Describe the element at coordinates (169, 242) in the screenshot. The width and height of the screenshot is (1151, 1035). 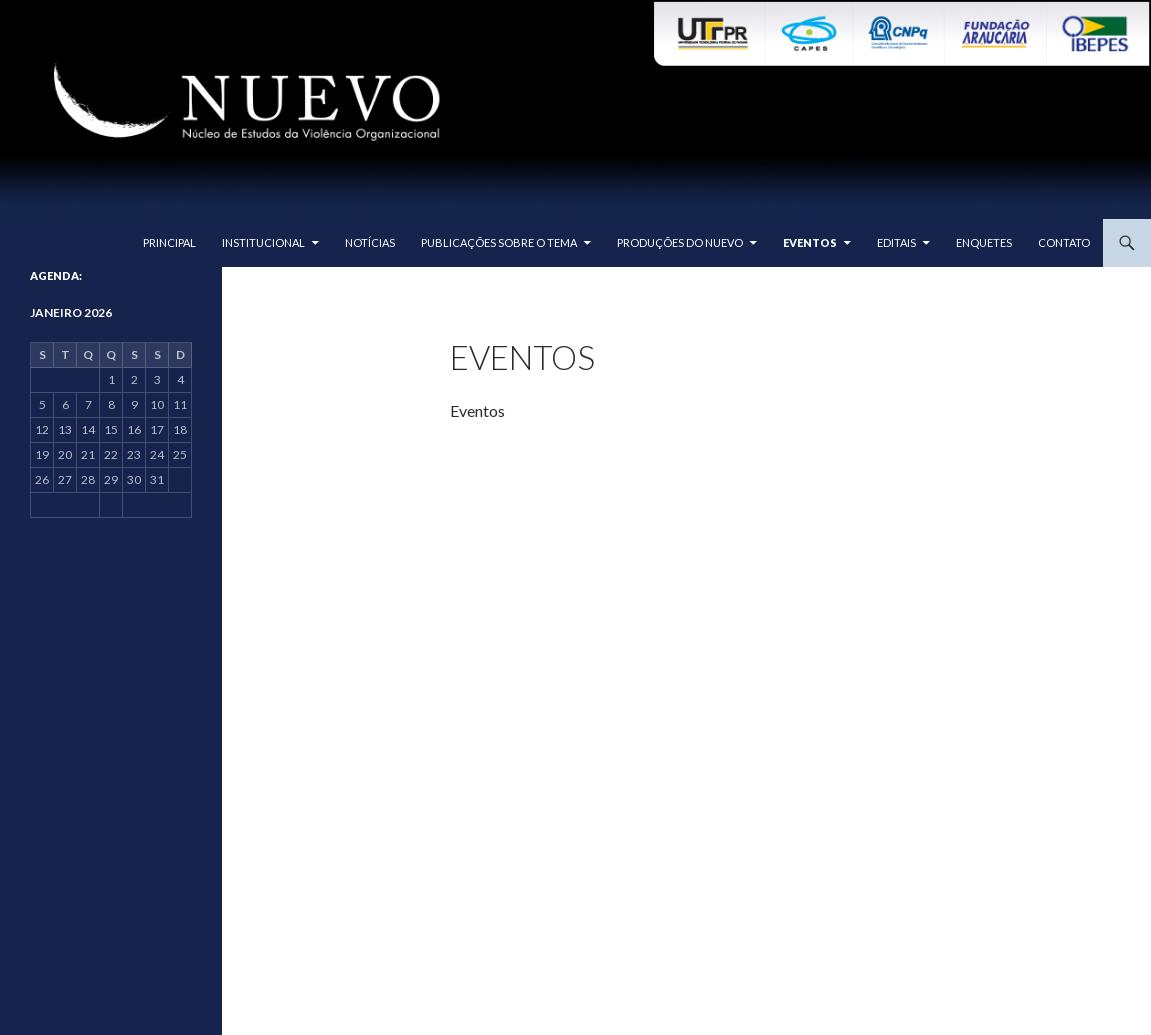
I see `Principal` at that location.